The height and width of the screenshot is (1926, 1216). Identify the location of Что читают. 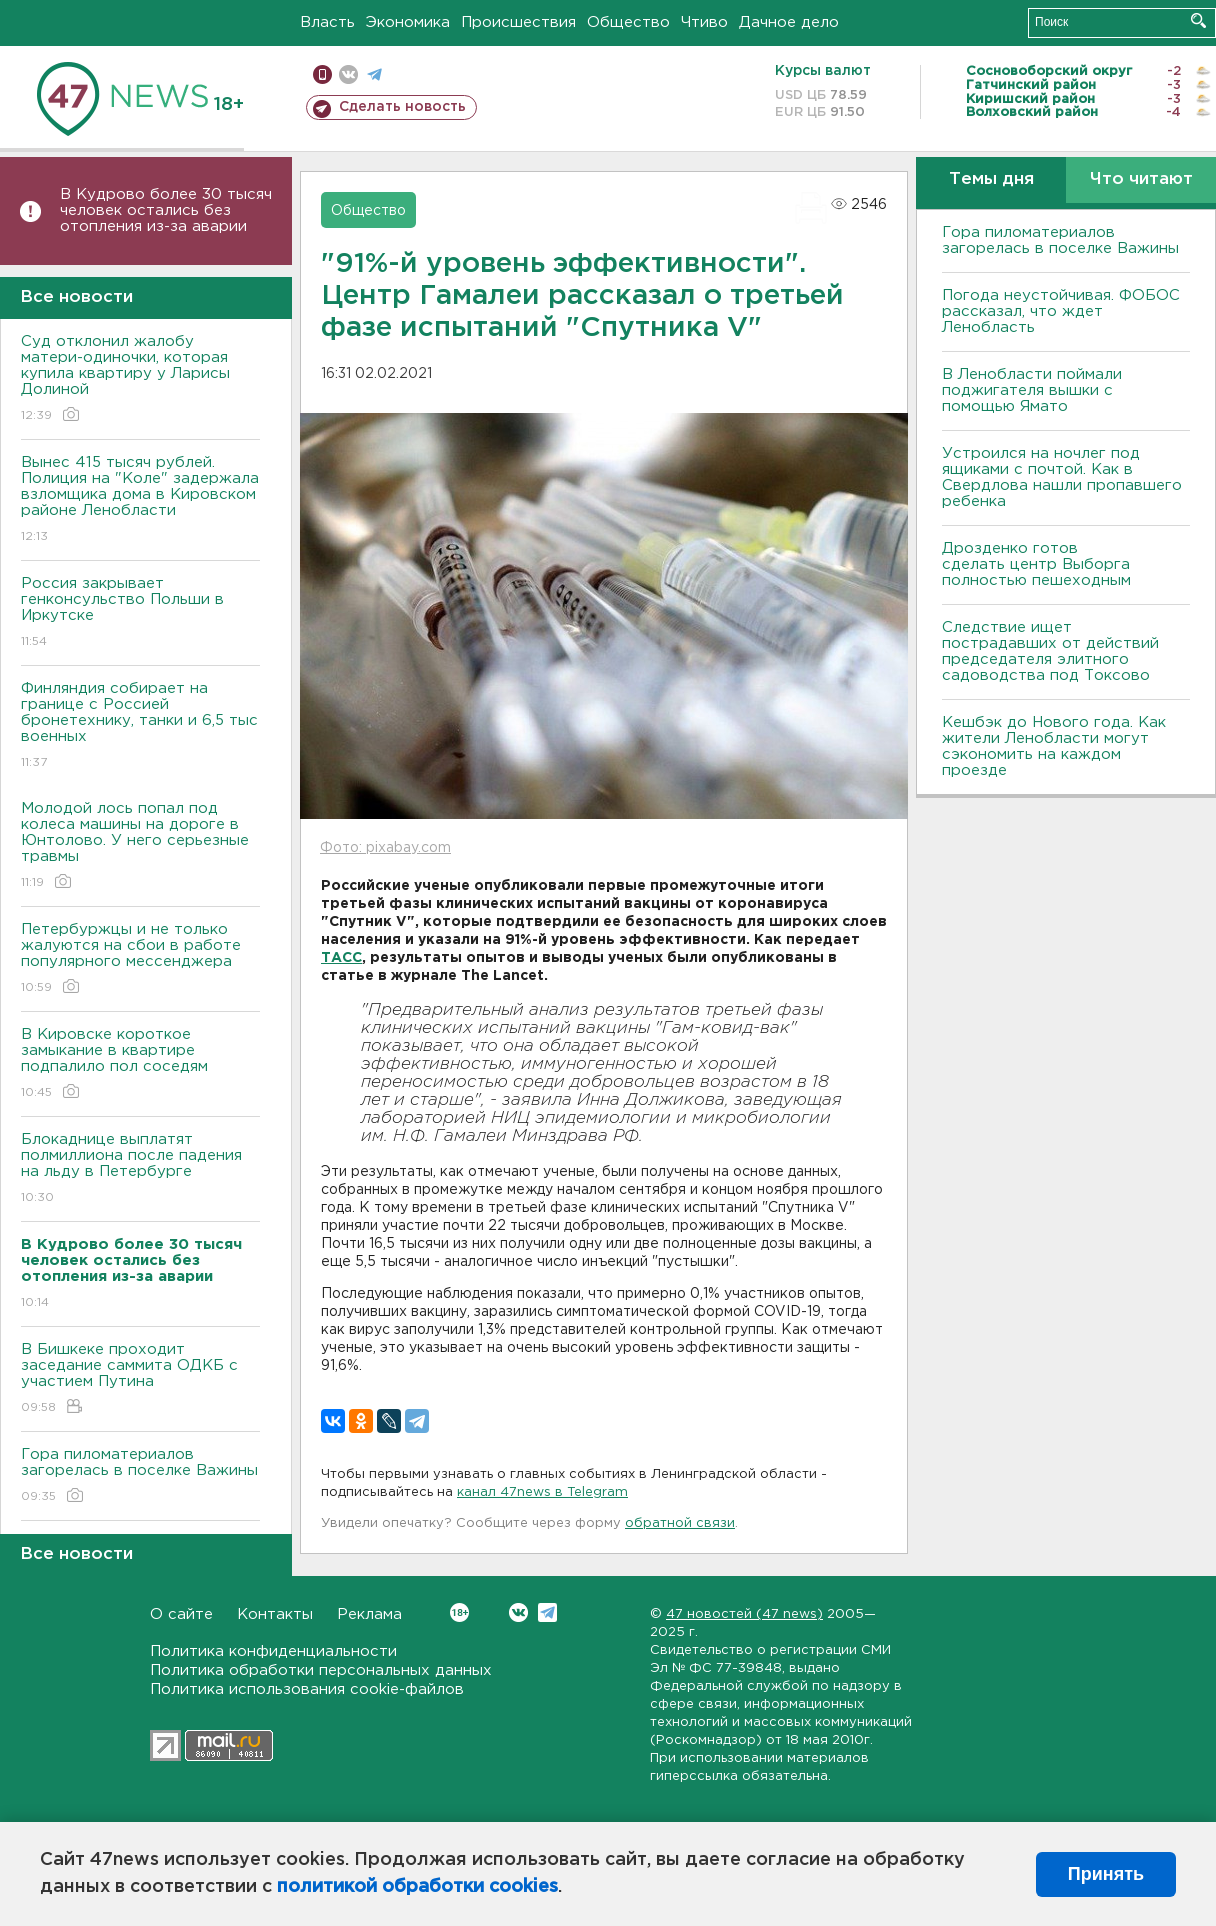
(1141, 179).